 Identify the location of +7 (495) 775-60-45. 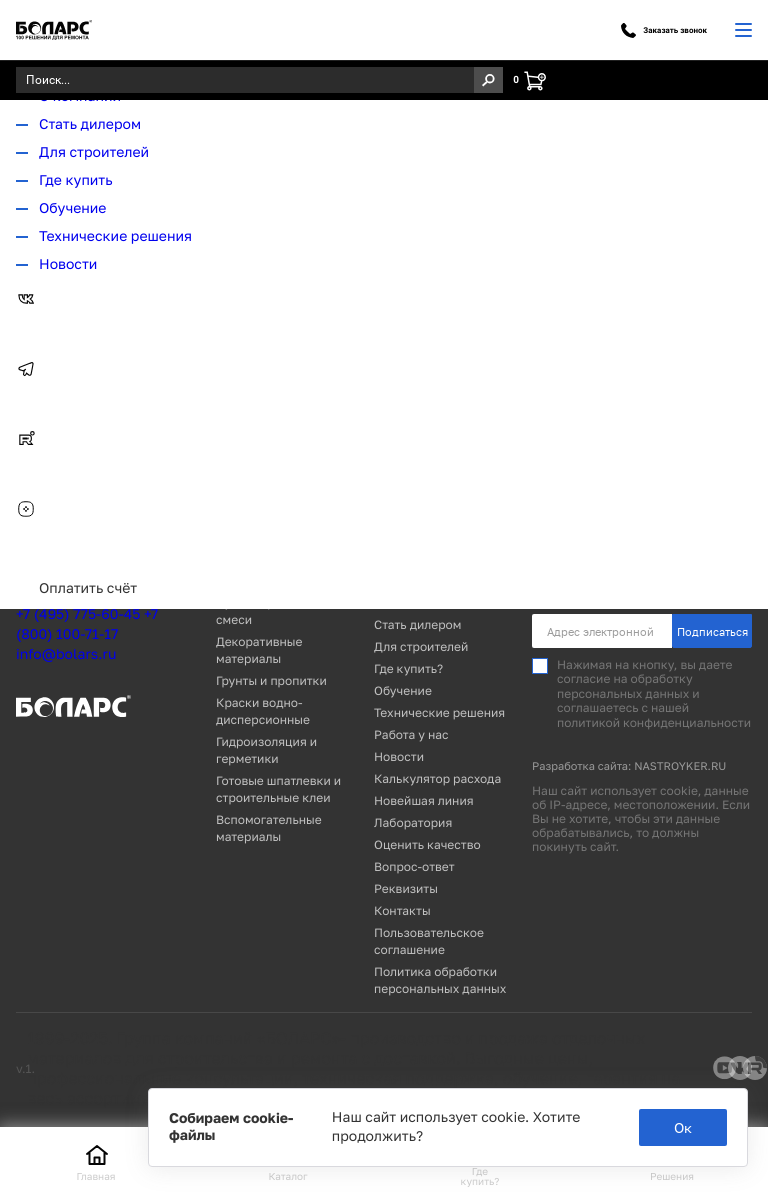
(78, 614).